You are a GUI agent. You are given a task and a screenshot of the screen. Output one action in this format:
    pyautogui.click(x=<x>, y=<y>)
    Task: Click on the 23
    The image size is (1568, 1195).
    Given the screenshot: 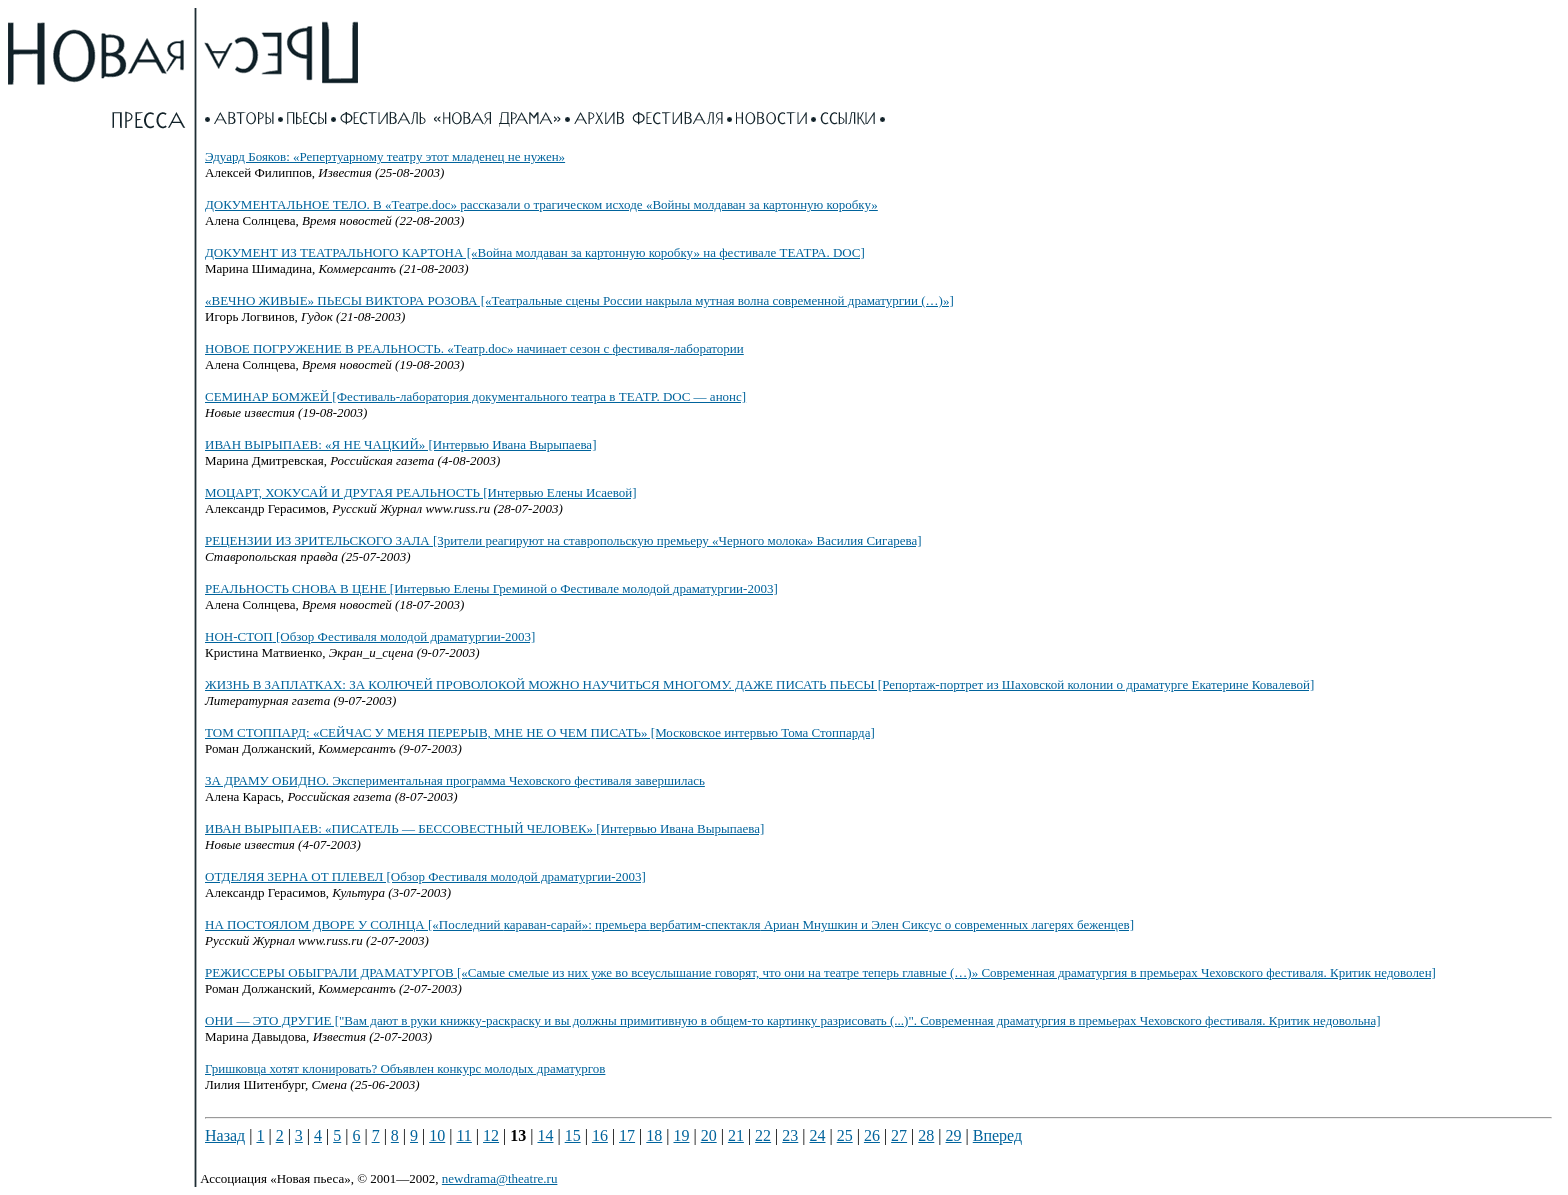 What is the action you would take?
    pyautogui.click(x=790, y=1135)
    